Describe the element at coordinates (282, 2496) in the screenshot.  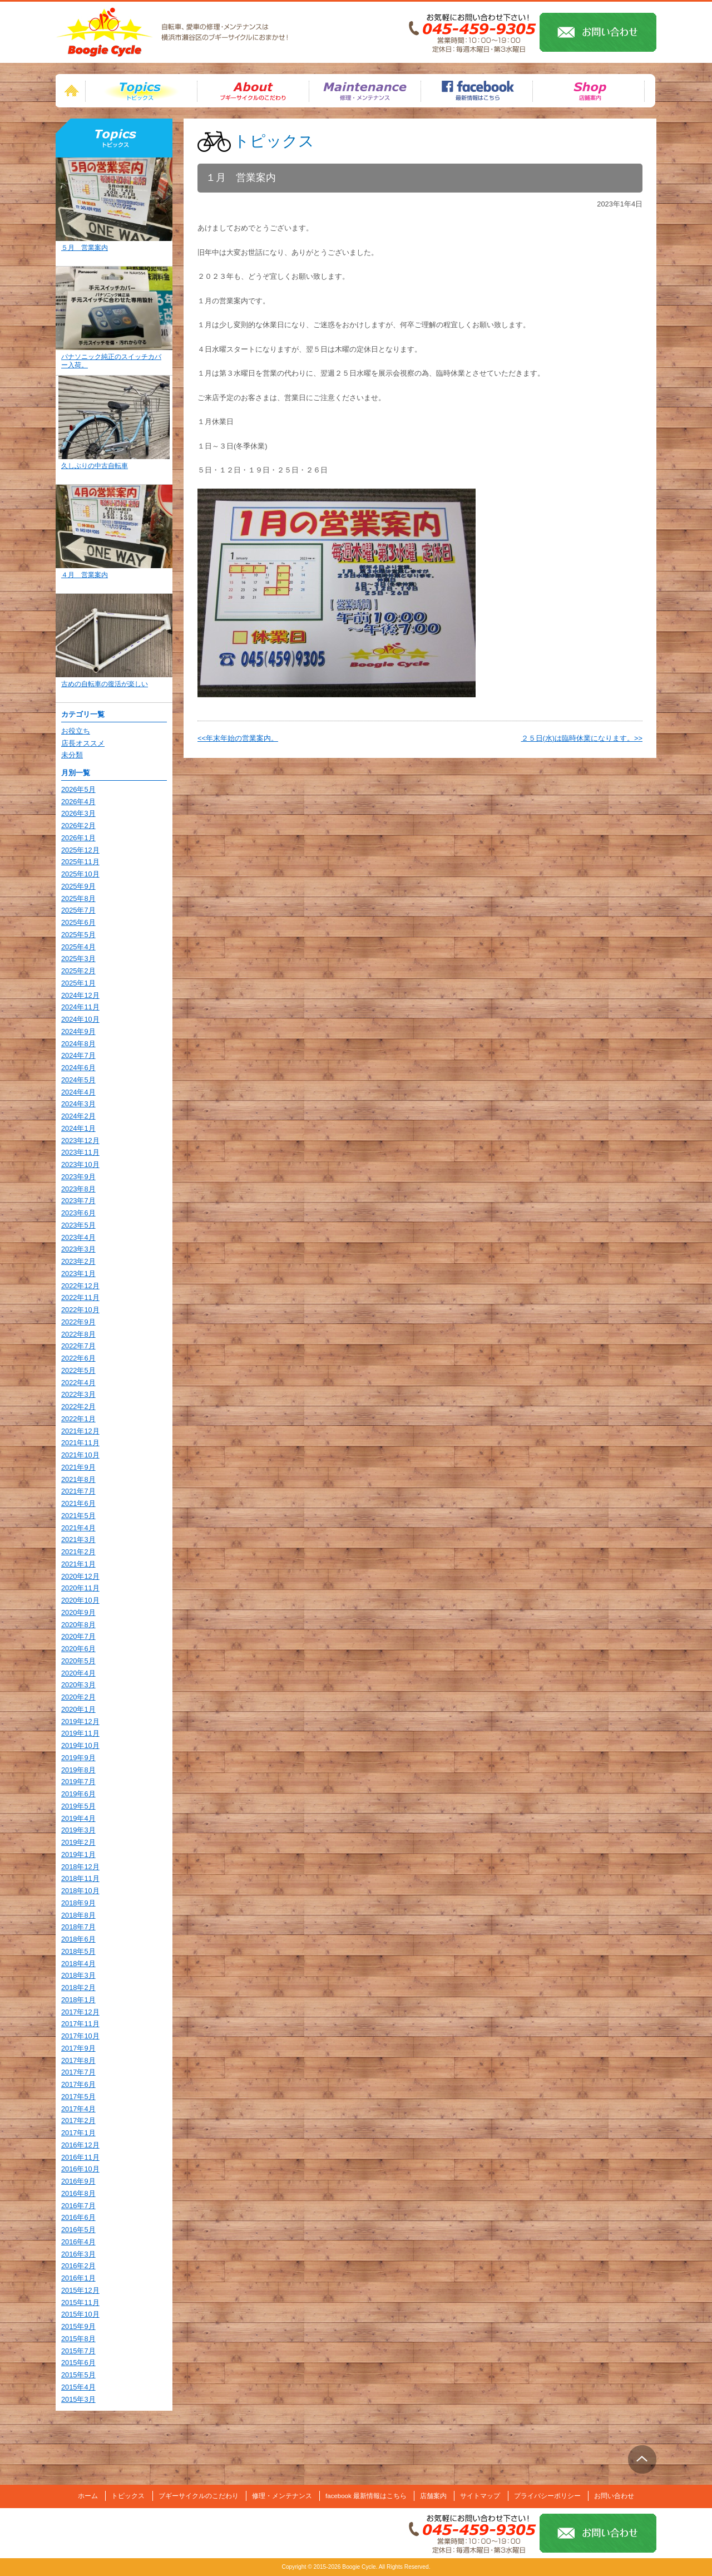
I see `修理・メンテナンス` at that location.